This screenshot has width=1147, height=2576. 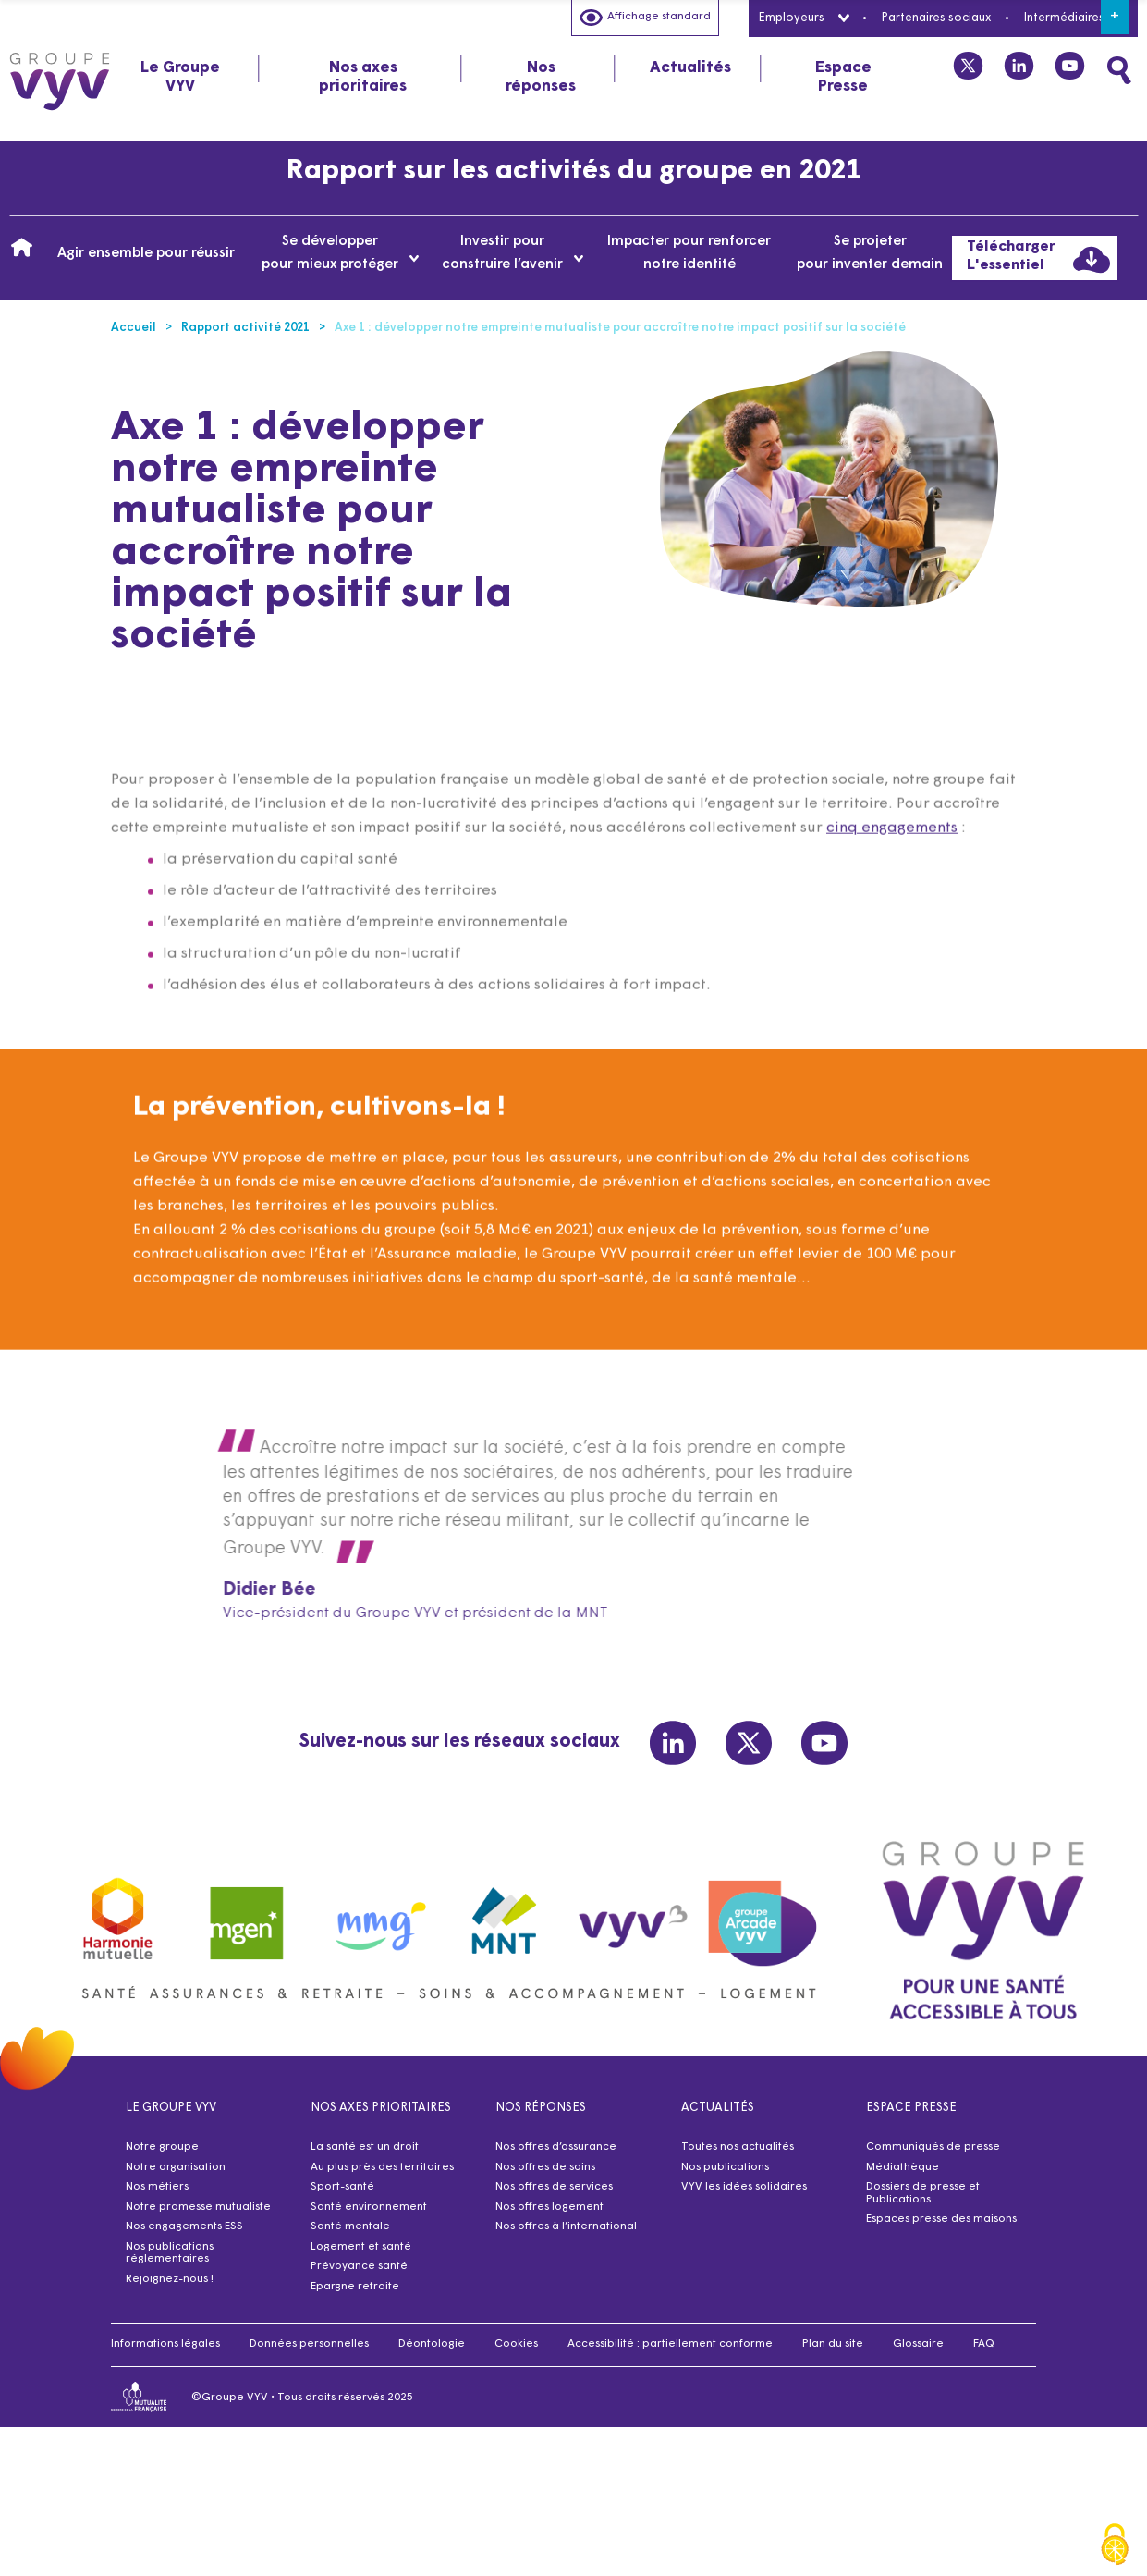 What do you see at coordinates (936, 18) in the screenshot?
I see `Partenaires sociaux` at bounding box center [936, 18].